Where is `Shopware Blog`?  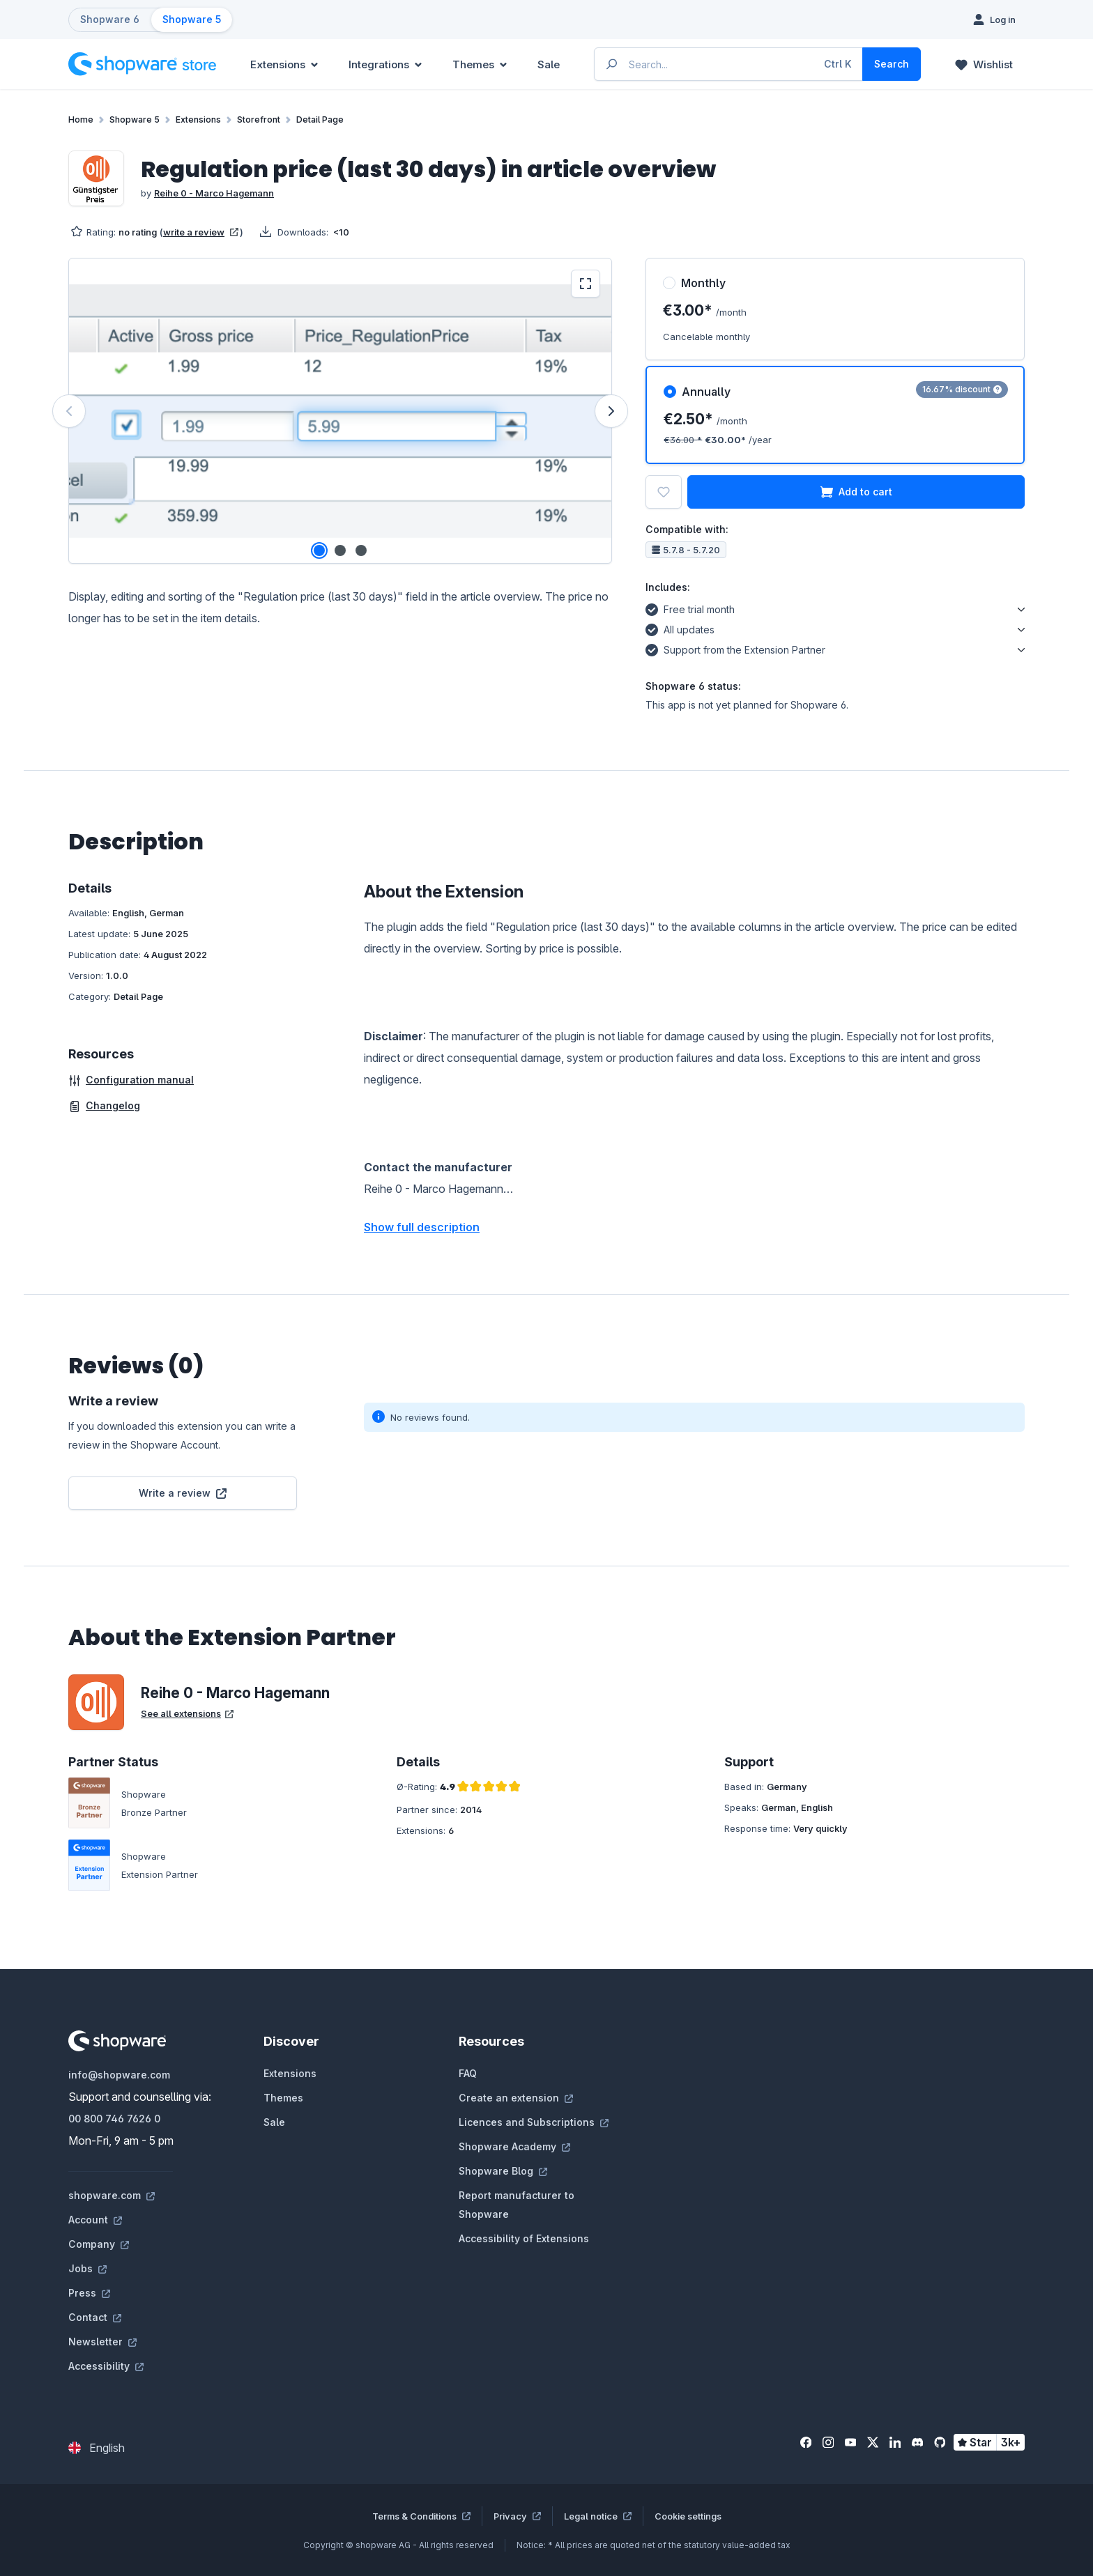
Shopware Blog is located at coordinates (503, 2170).